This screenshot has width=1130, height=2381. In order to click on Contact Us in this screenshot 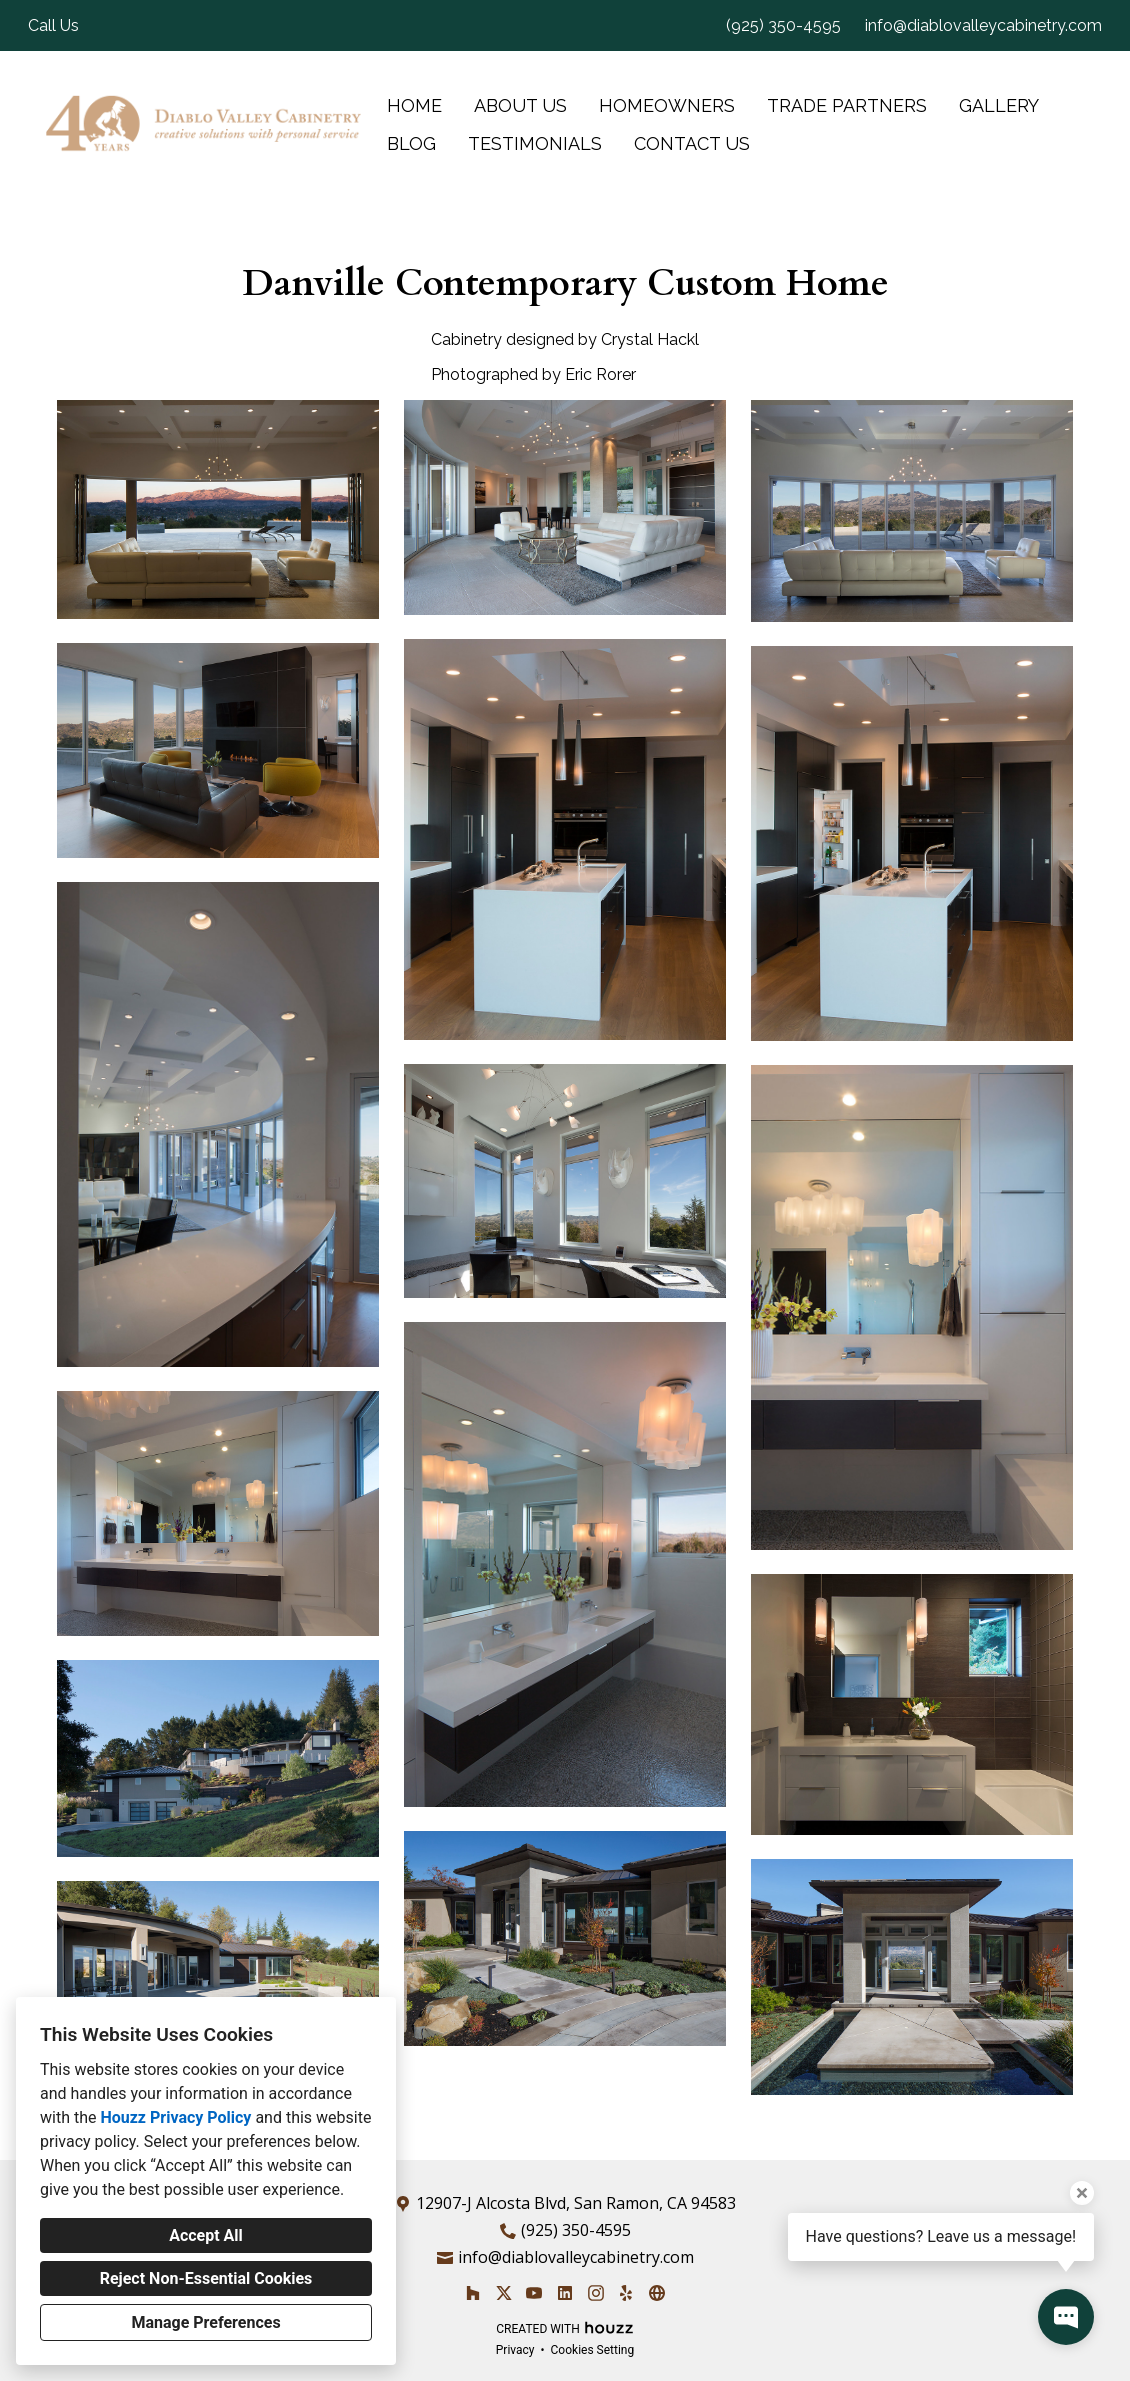, I will do `click(692, 143)`.